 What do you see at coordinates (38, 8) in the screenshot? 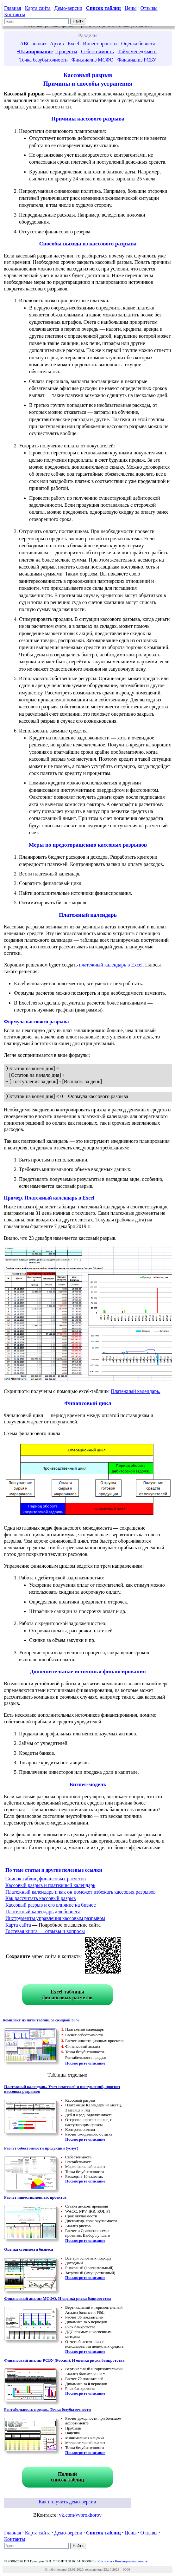
I see `Карта сайта` at bounding box center [38, 8].